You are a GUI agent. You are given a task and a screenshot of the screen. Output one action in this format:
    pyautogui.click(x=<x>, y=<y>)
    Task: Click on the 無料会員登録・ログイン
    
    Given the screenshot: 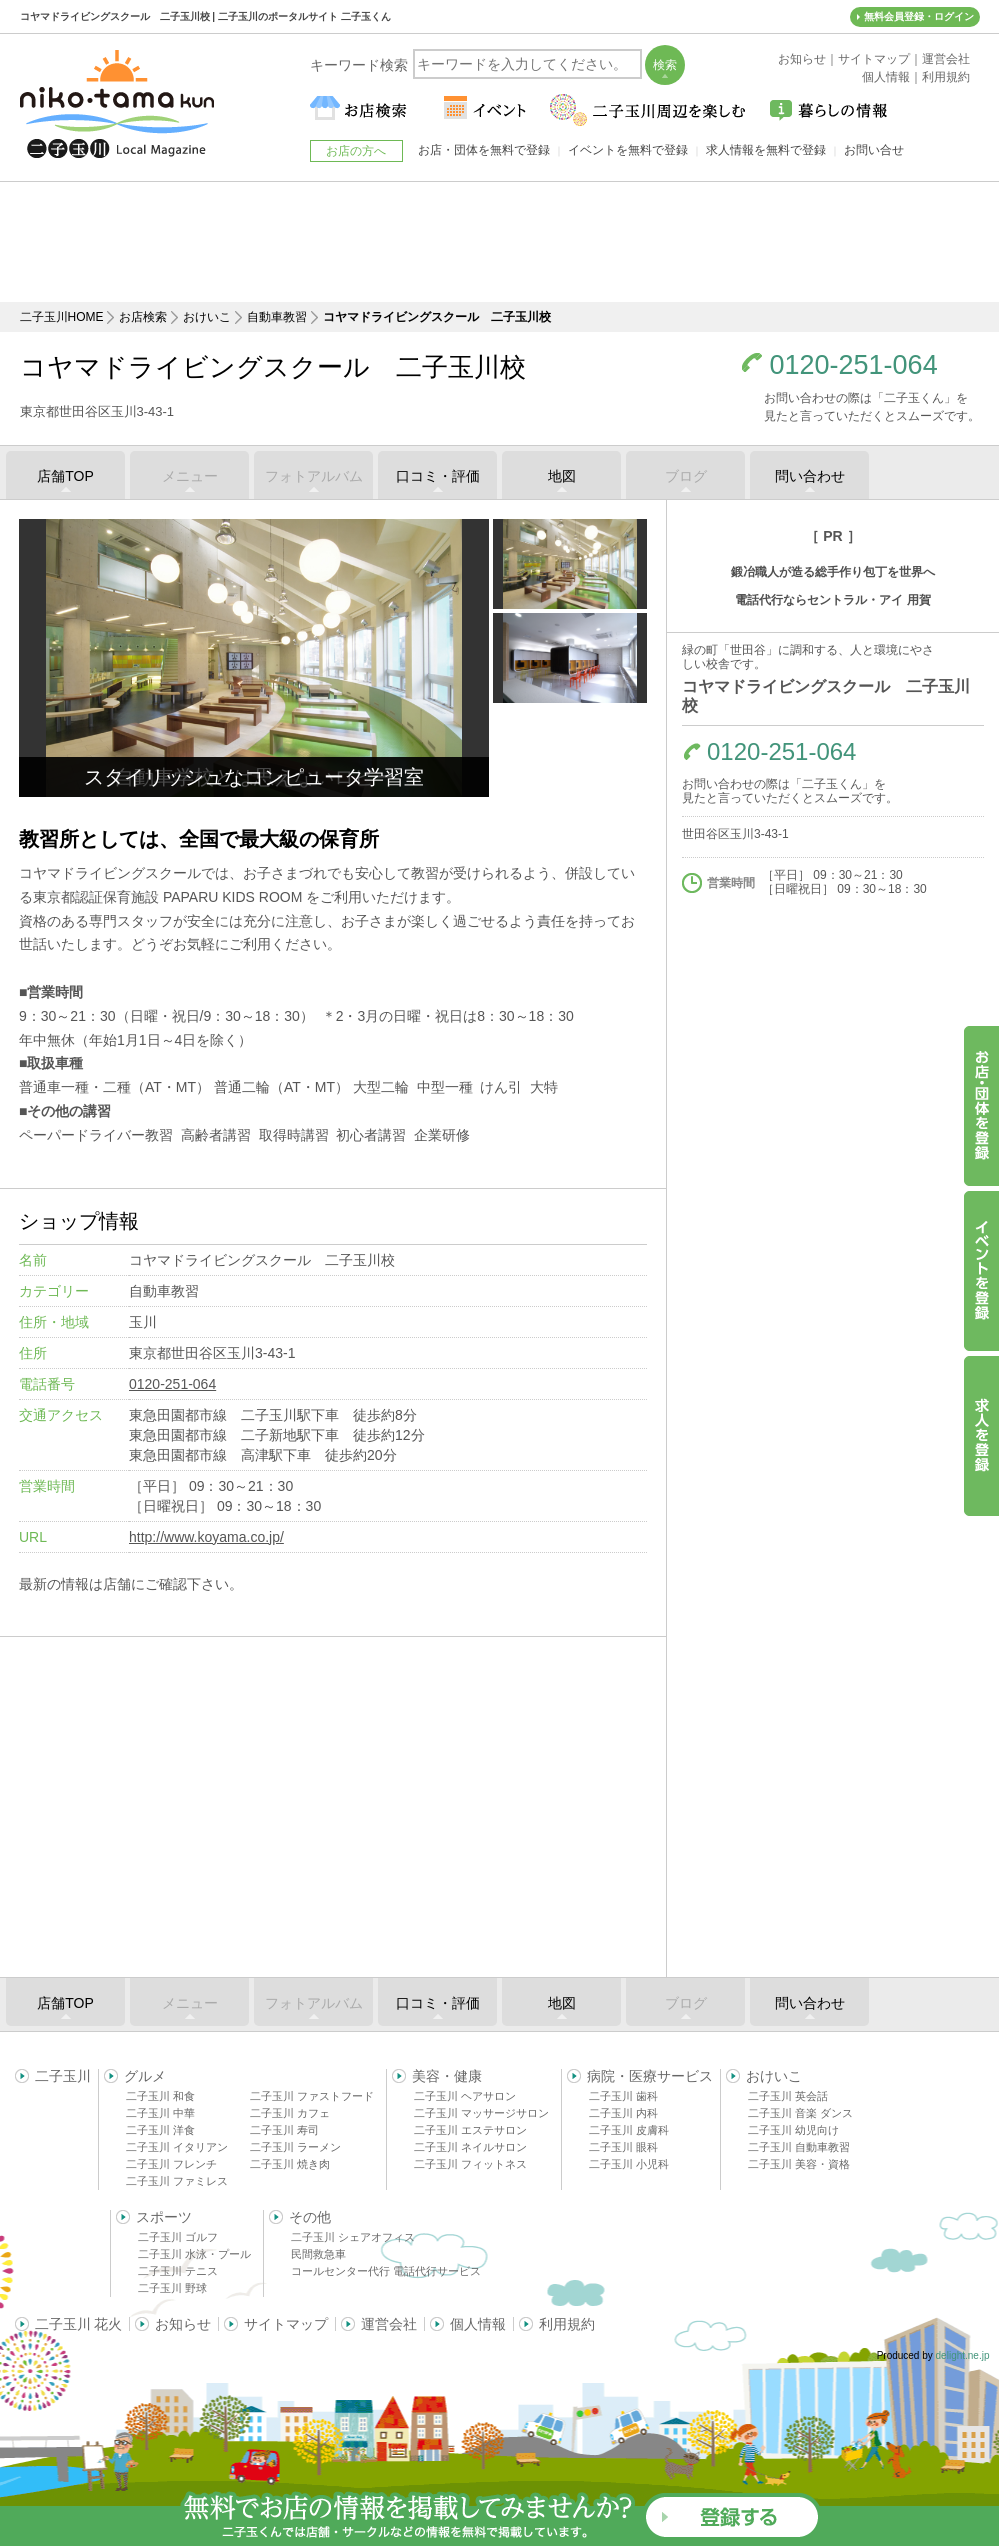 What is the action you would take?
    pyautogui.click(x=919, y=16)
    